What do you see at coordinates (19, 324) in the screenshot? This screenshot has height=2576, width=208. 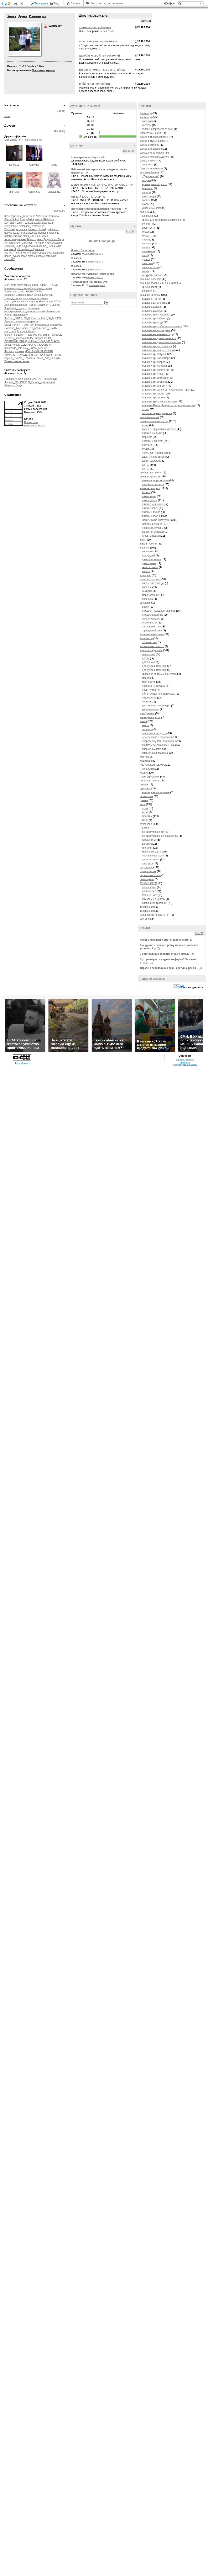 I see `КУЛИНАРНАЯ_ПАЛИТРА` at bounding box center [19, 324].